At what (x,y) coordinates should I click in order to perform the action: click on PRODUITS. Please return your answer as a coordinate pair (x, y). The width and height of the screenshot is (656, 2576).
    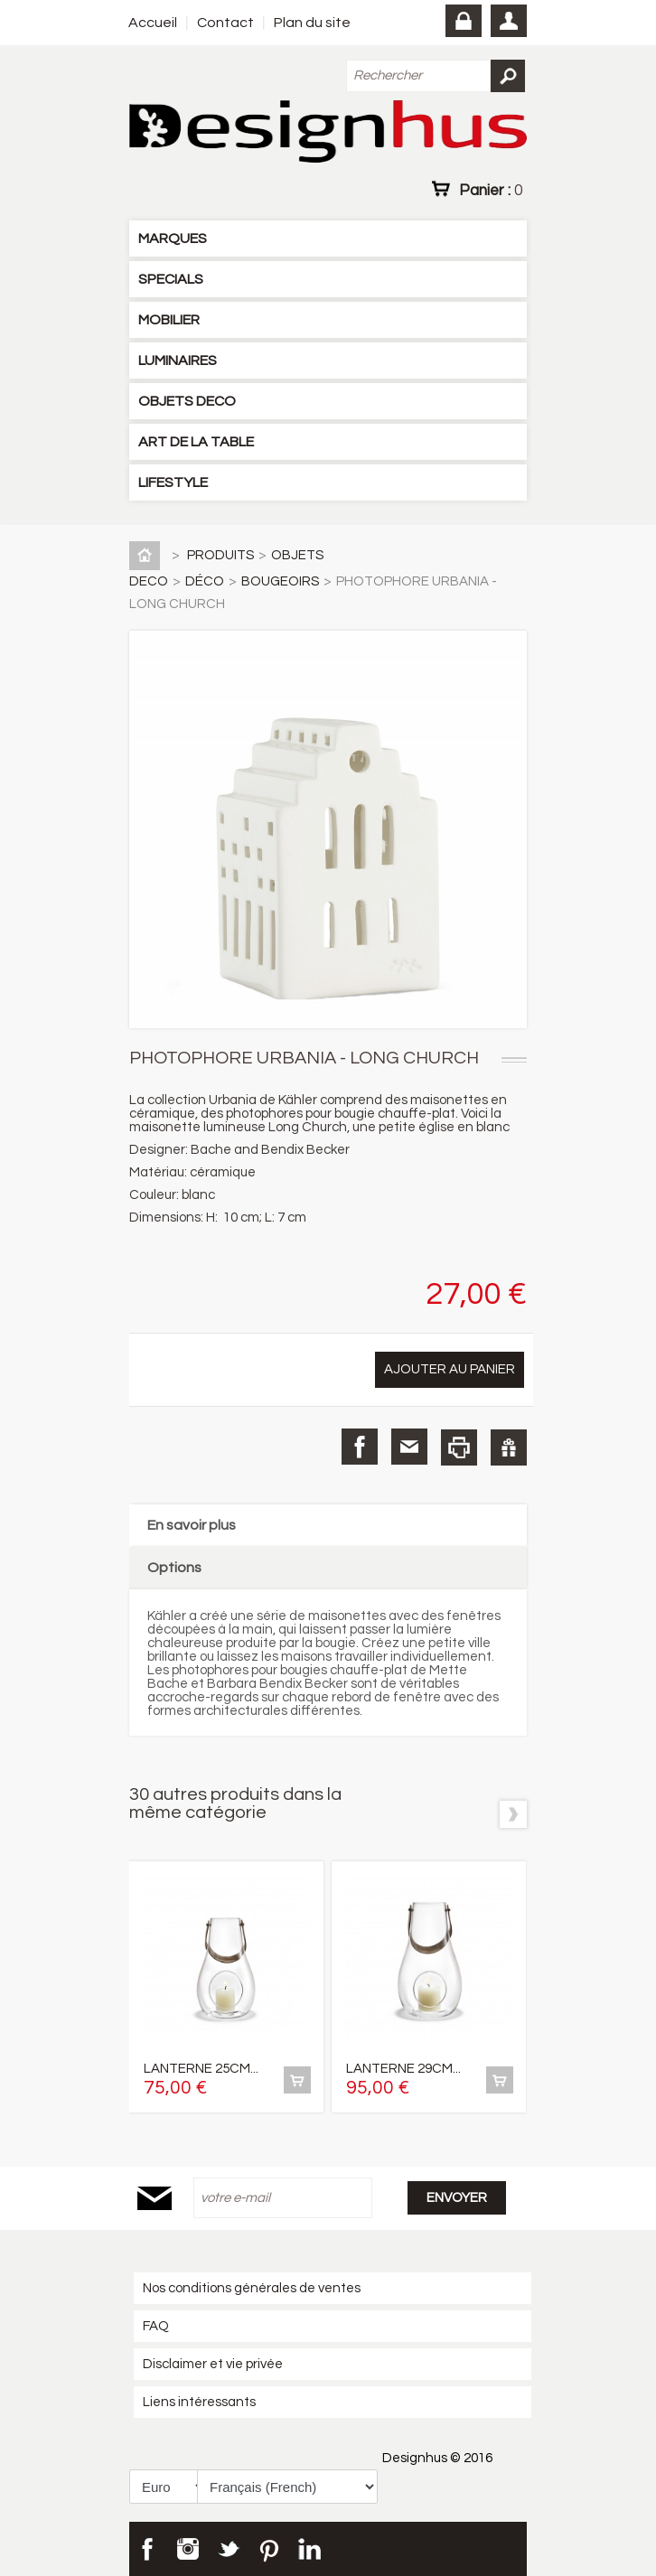
    Looking at the image, I should click on (220, 555).